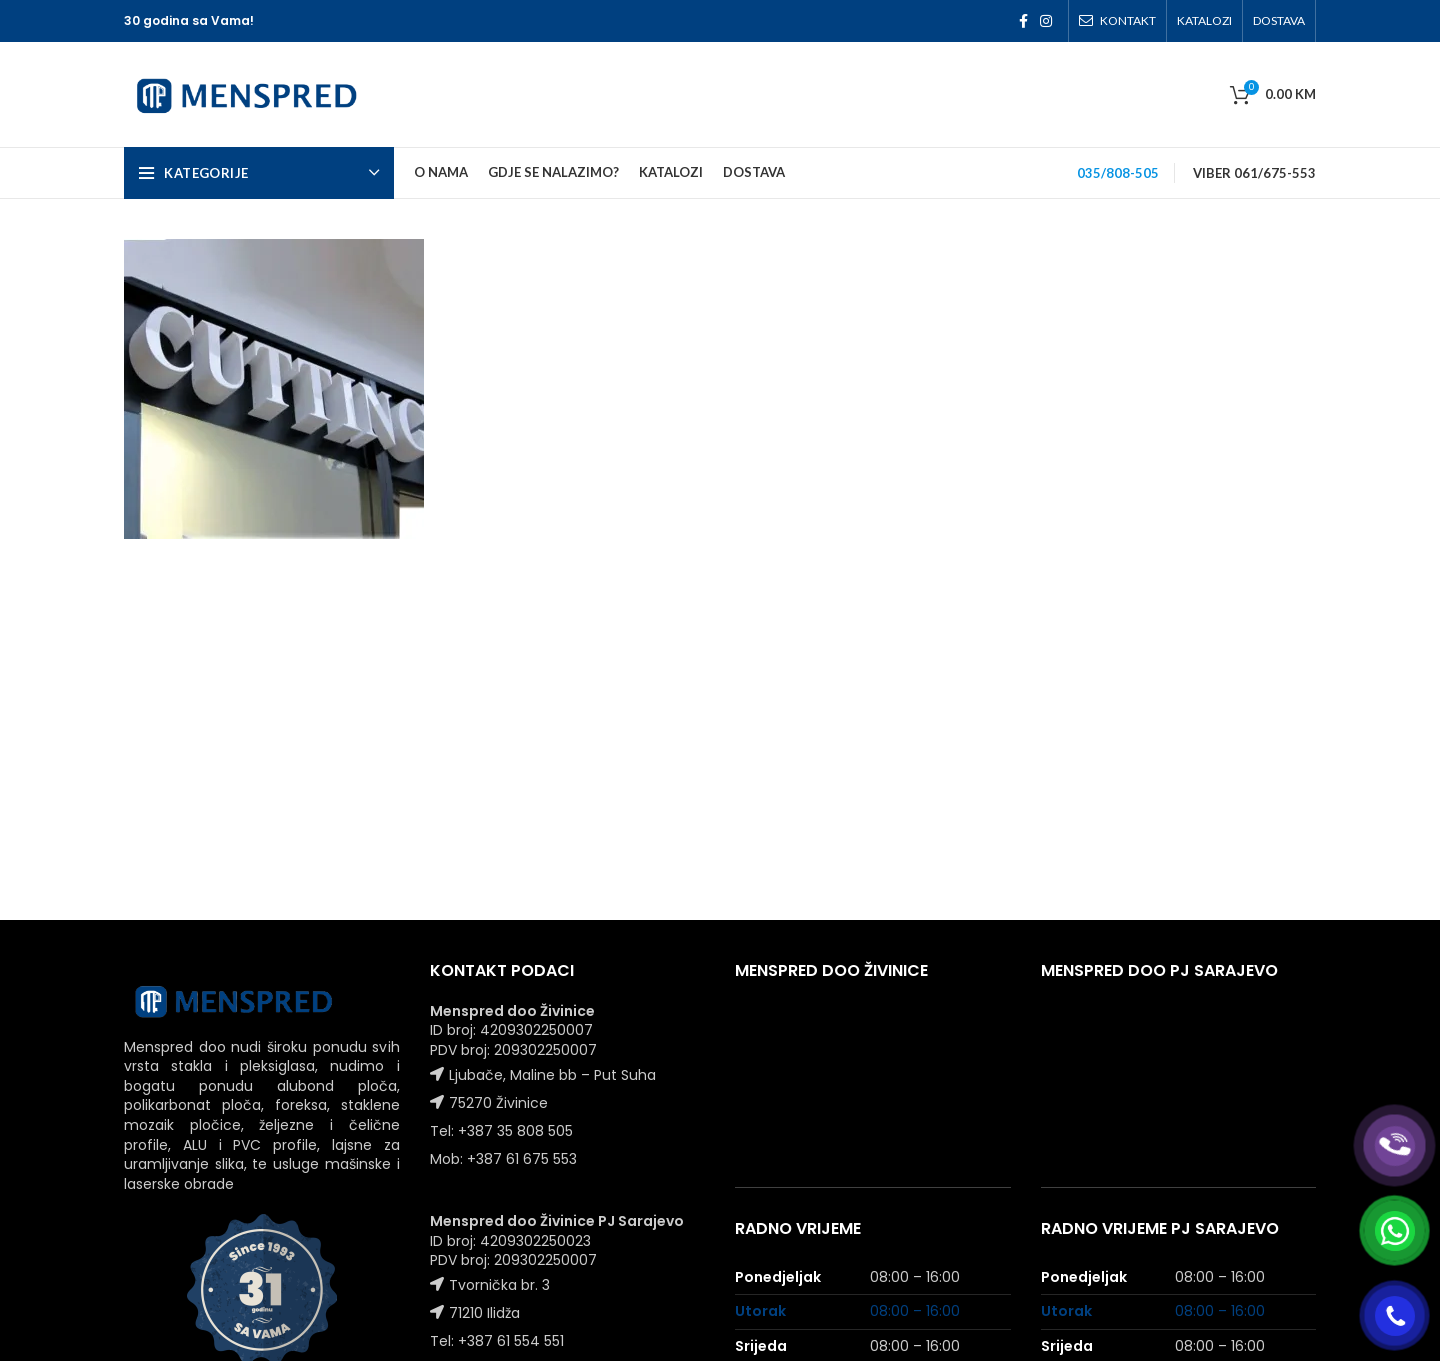 This screenshot has width=1440, height=1361. I want to click on VIBER 061/675-553, so click(1254, 173).